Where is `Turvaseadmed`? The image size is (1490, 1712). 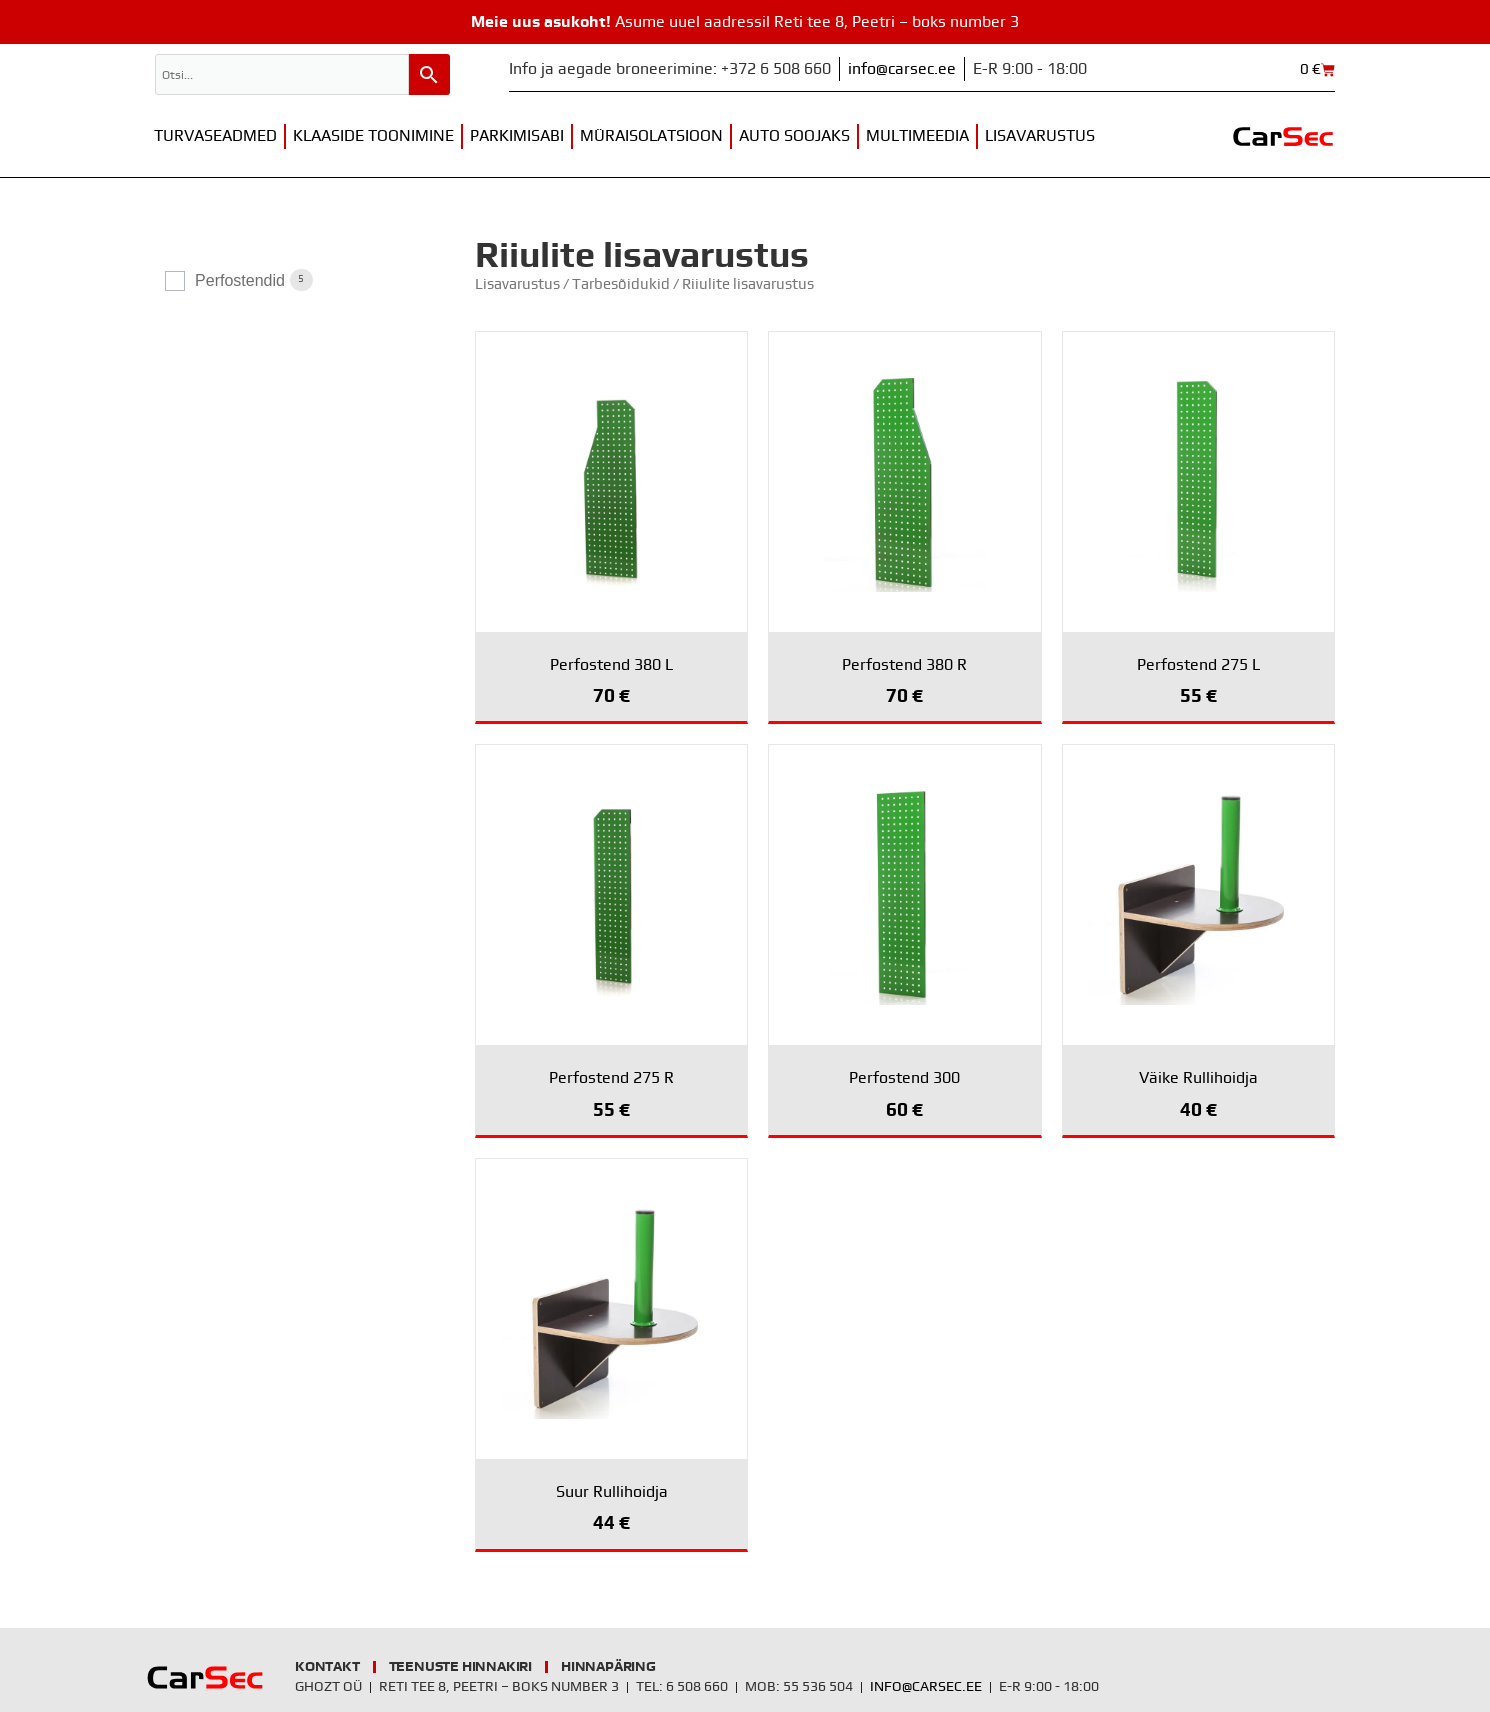 Turvaseadmed is located at coordinates (215, 136).